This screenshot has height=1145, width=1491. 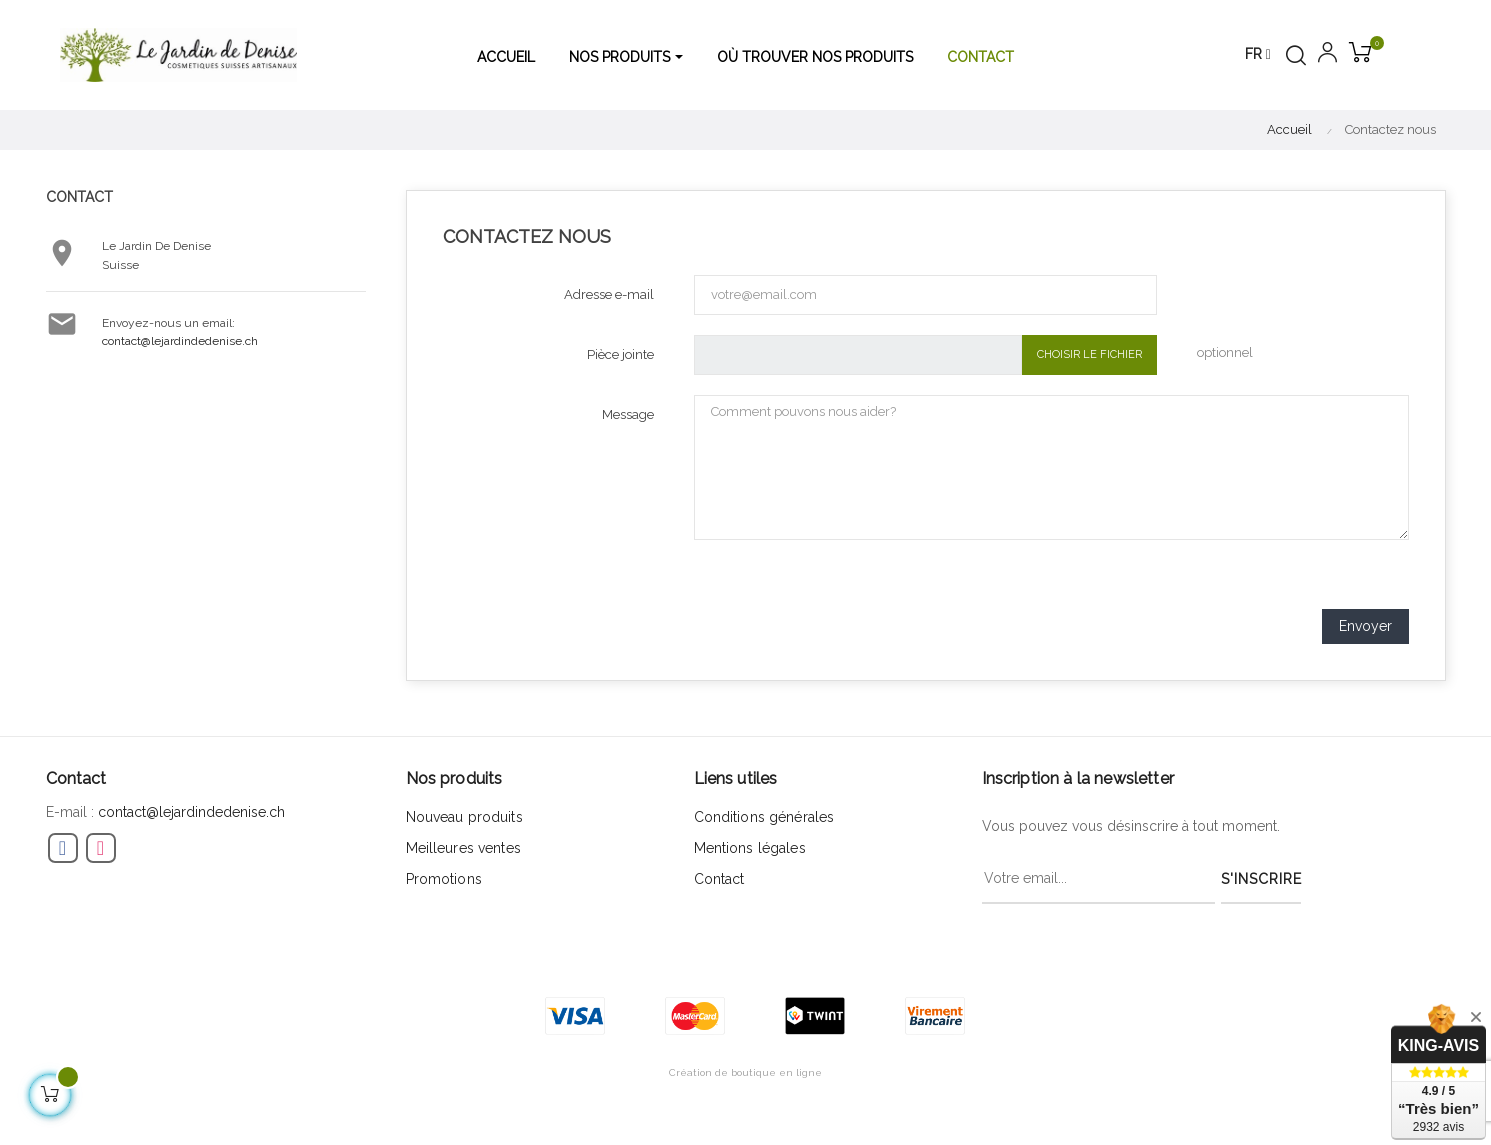 What do you see at coordinates (745, 1072) in the screenshot?
I see `Création de boutique en ligne` at bounding box center [745, 1072].